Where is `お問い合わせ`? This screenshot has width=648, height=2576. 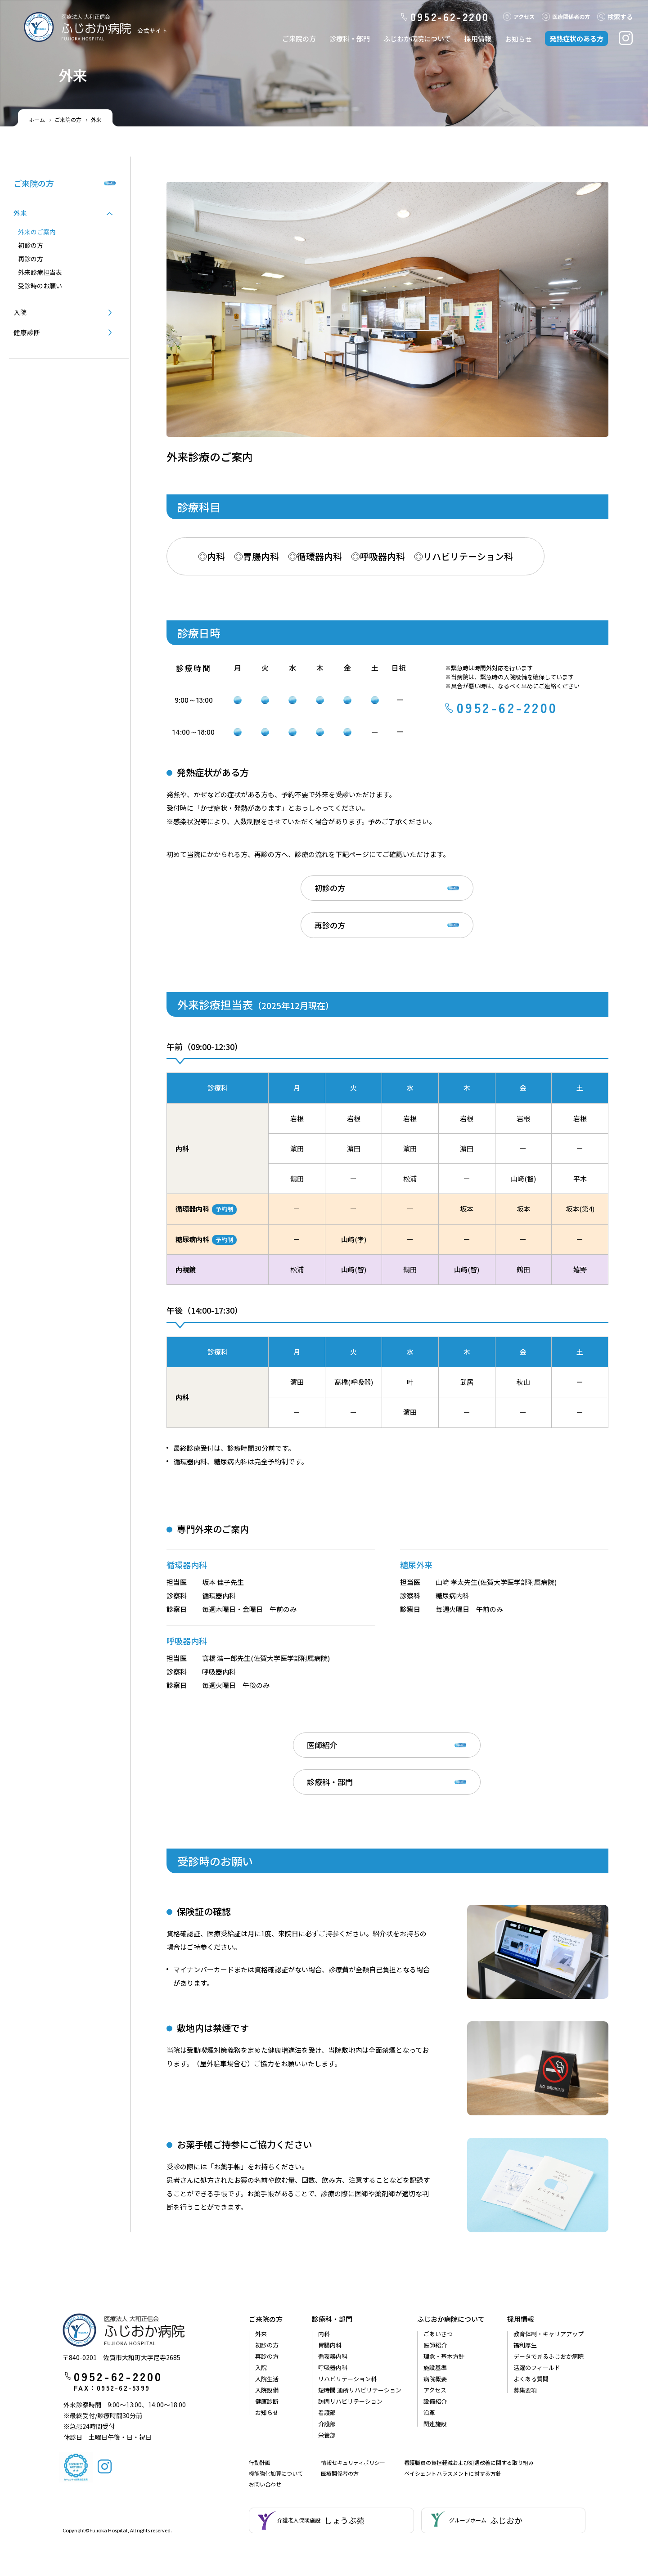
お問い合わせ is located at coordinates (265, 2421).